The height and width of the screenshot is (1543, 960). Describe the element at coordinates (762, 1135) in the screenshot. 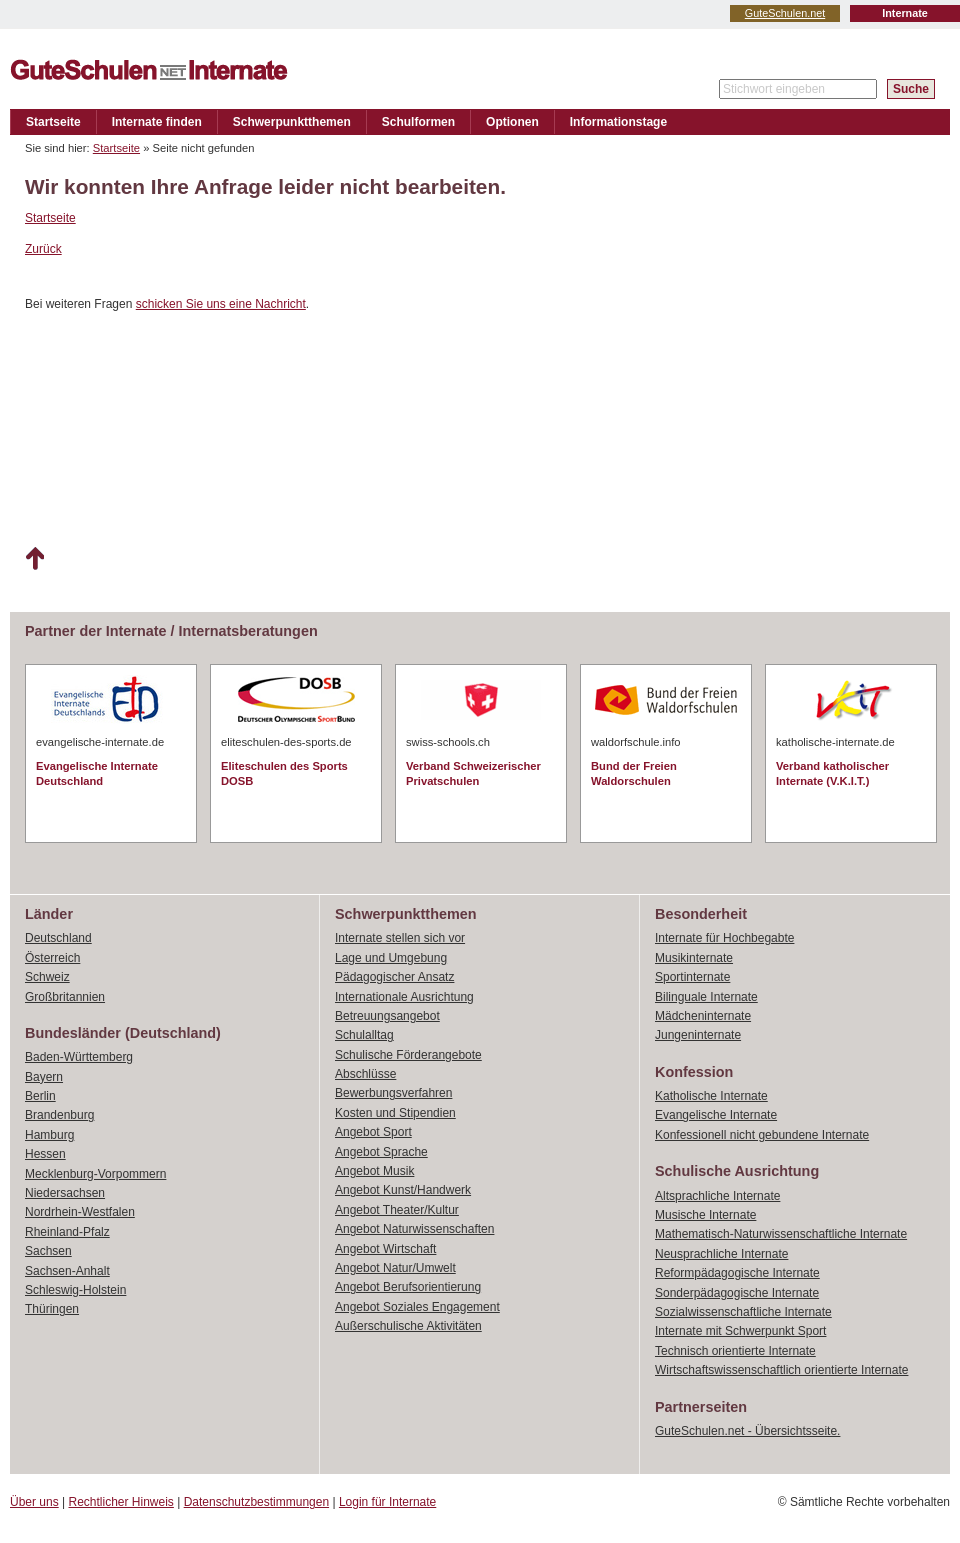

I see `Konfessionell nicht gebundene Internate` at that location.